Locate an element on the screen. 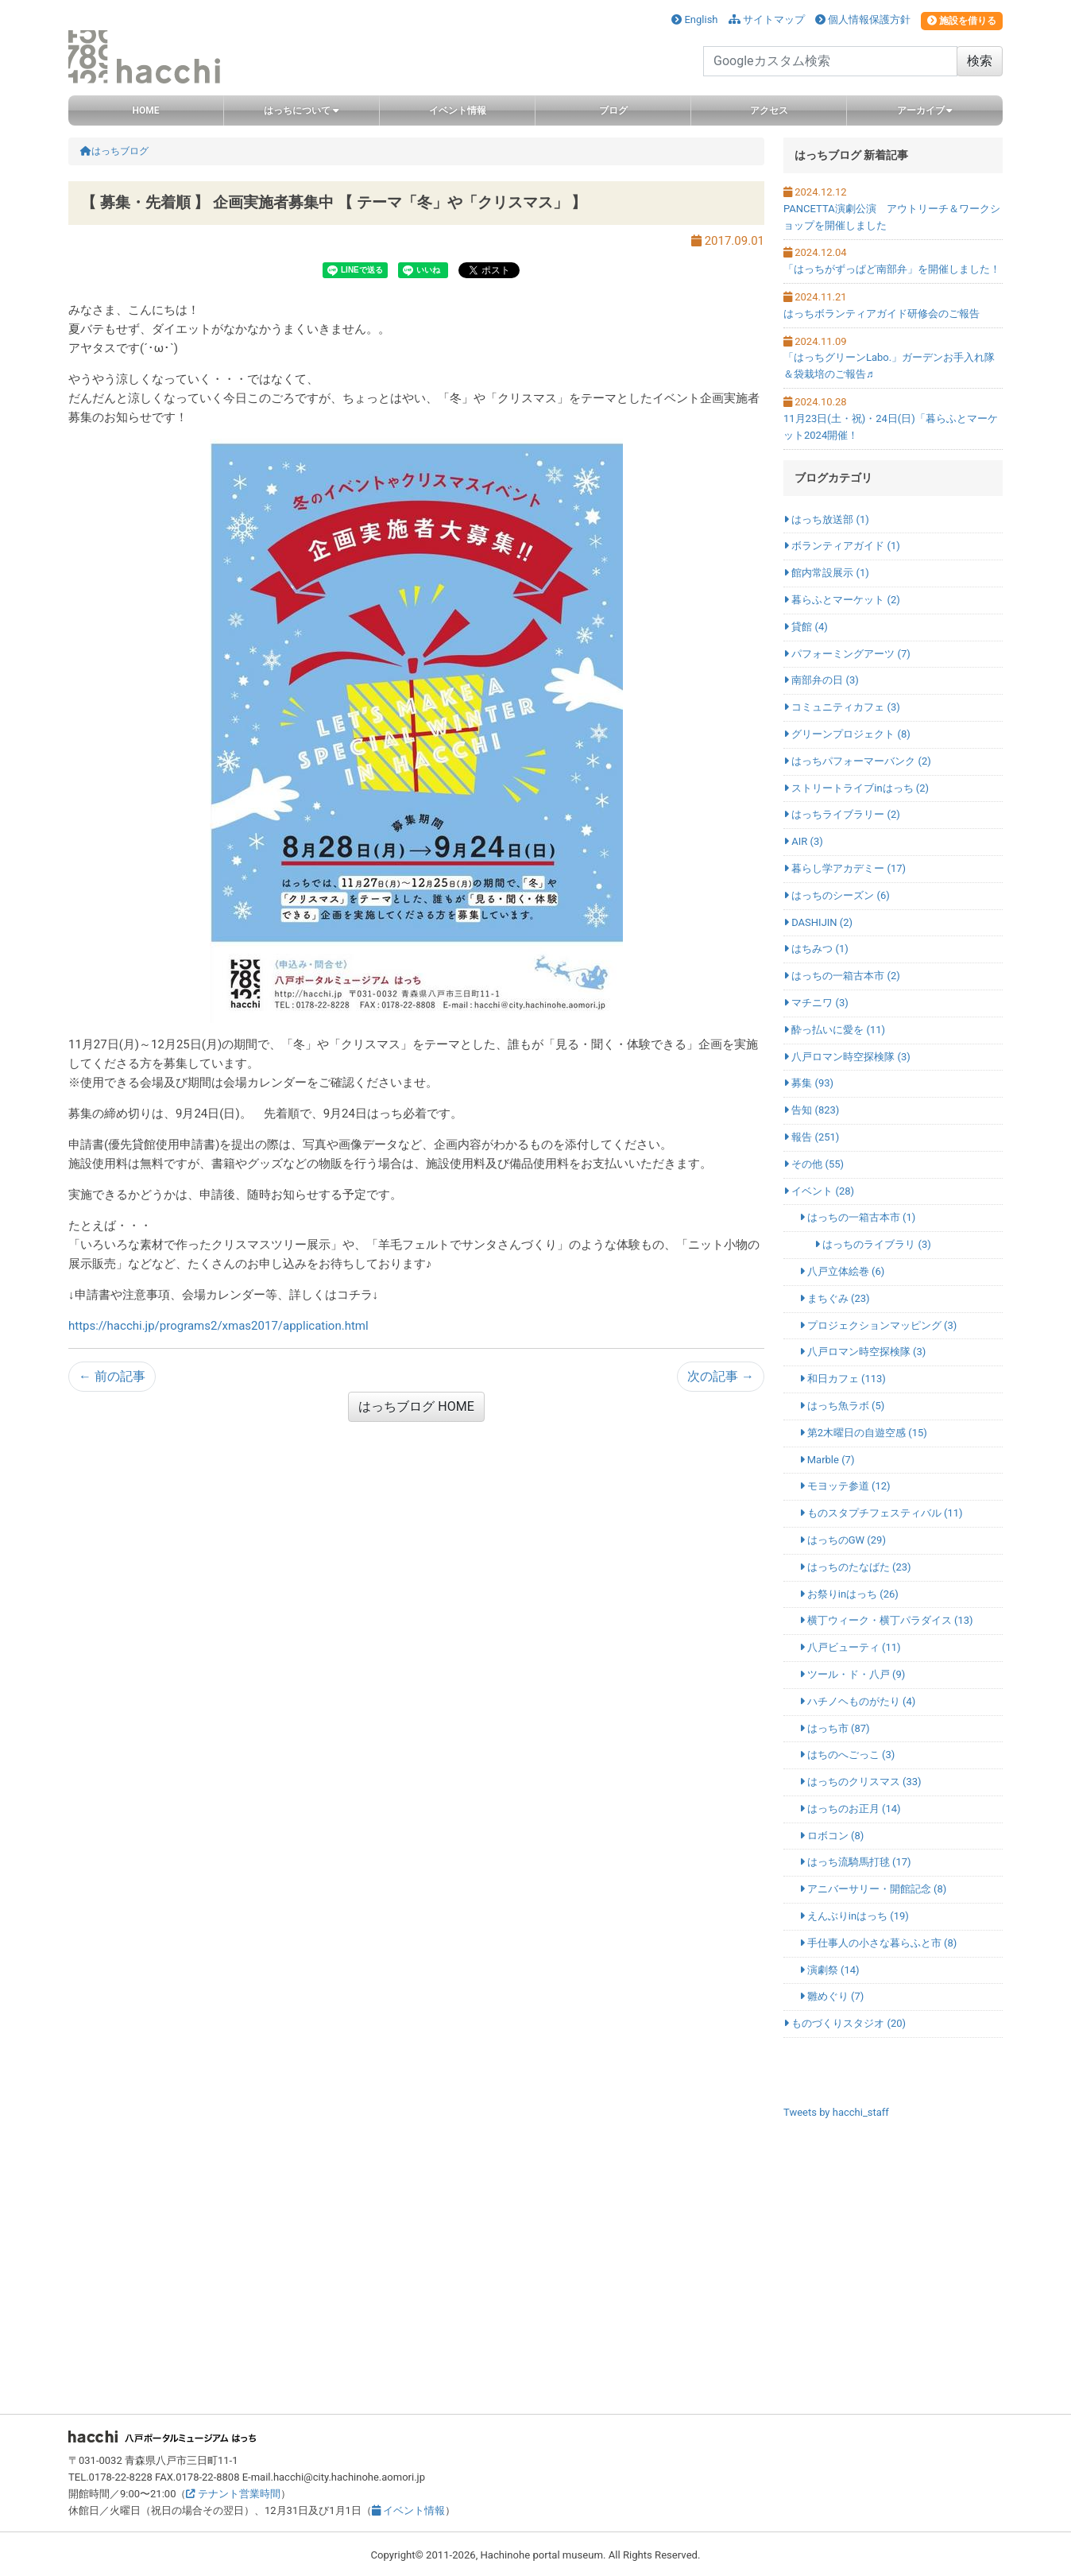 Image resolution: width=1071 pixels, height=2576 pixels. はっち魚ラボ (5) is located at coordinates (842, 1406).